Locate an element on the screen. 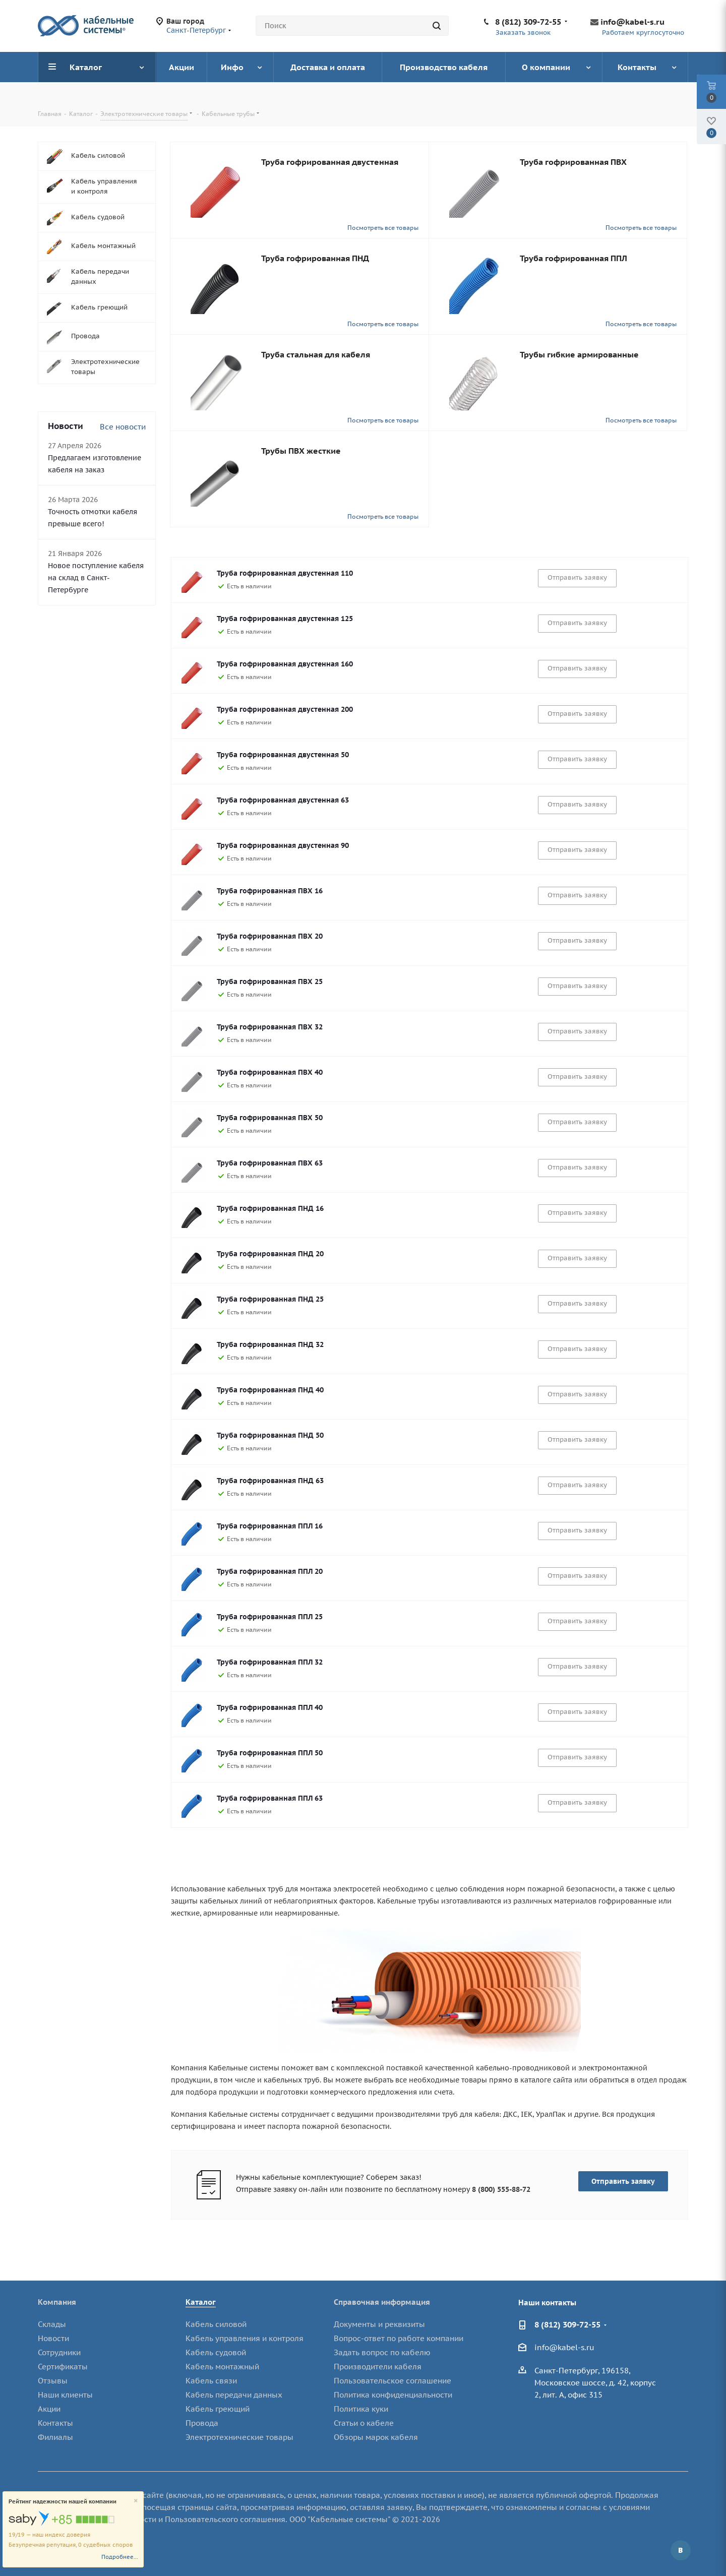 This screenshot has width=726, height=2576. Труба гофрированная двустенная 50 is located at coordinates (283, 754).